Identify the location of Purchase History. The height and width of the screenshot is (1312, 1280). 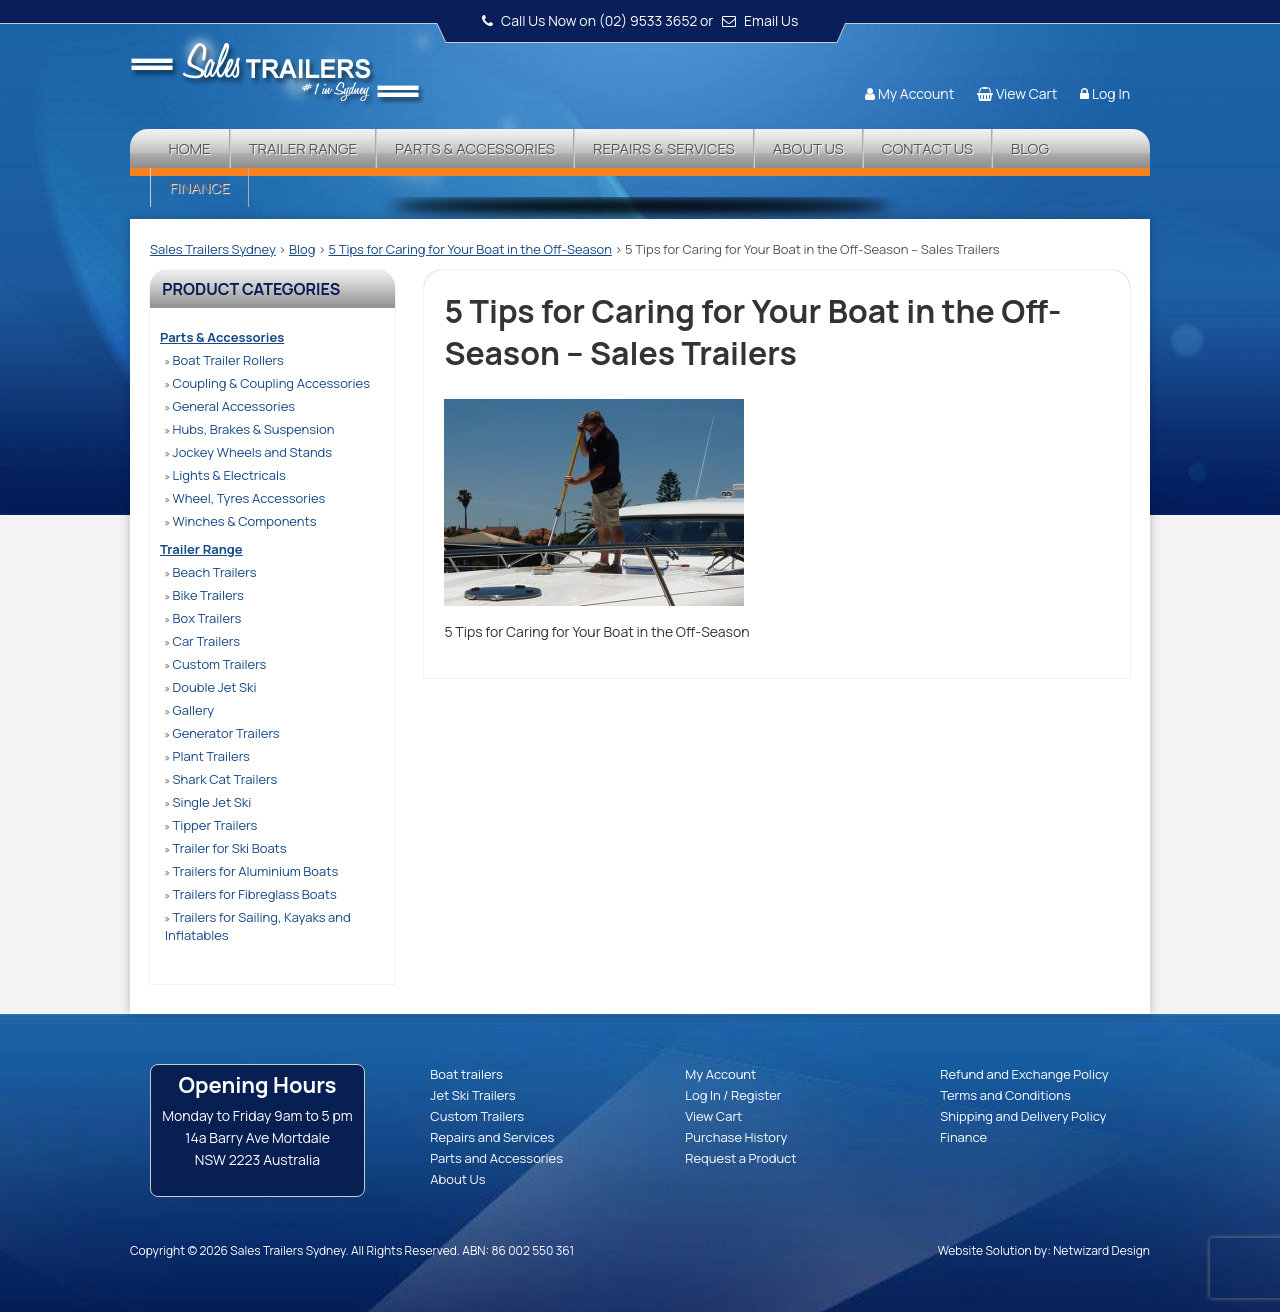
(736, 1137).